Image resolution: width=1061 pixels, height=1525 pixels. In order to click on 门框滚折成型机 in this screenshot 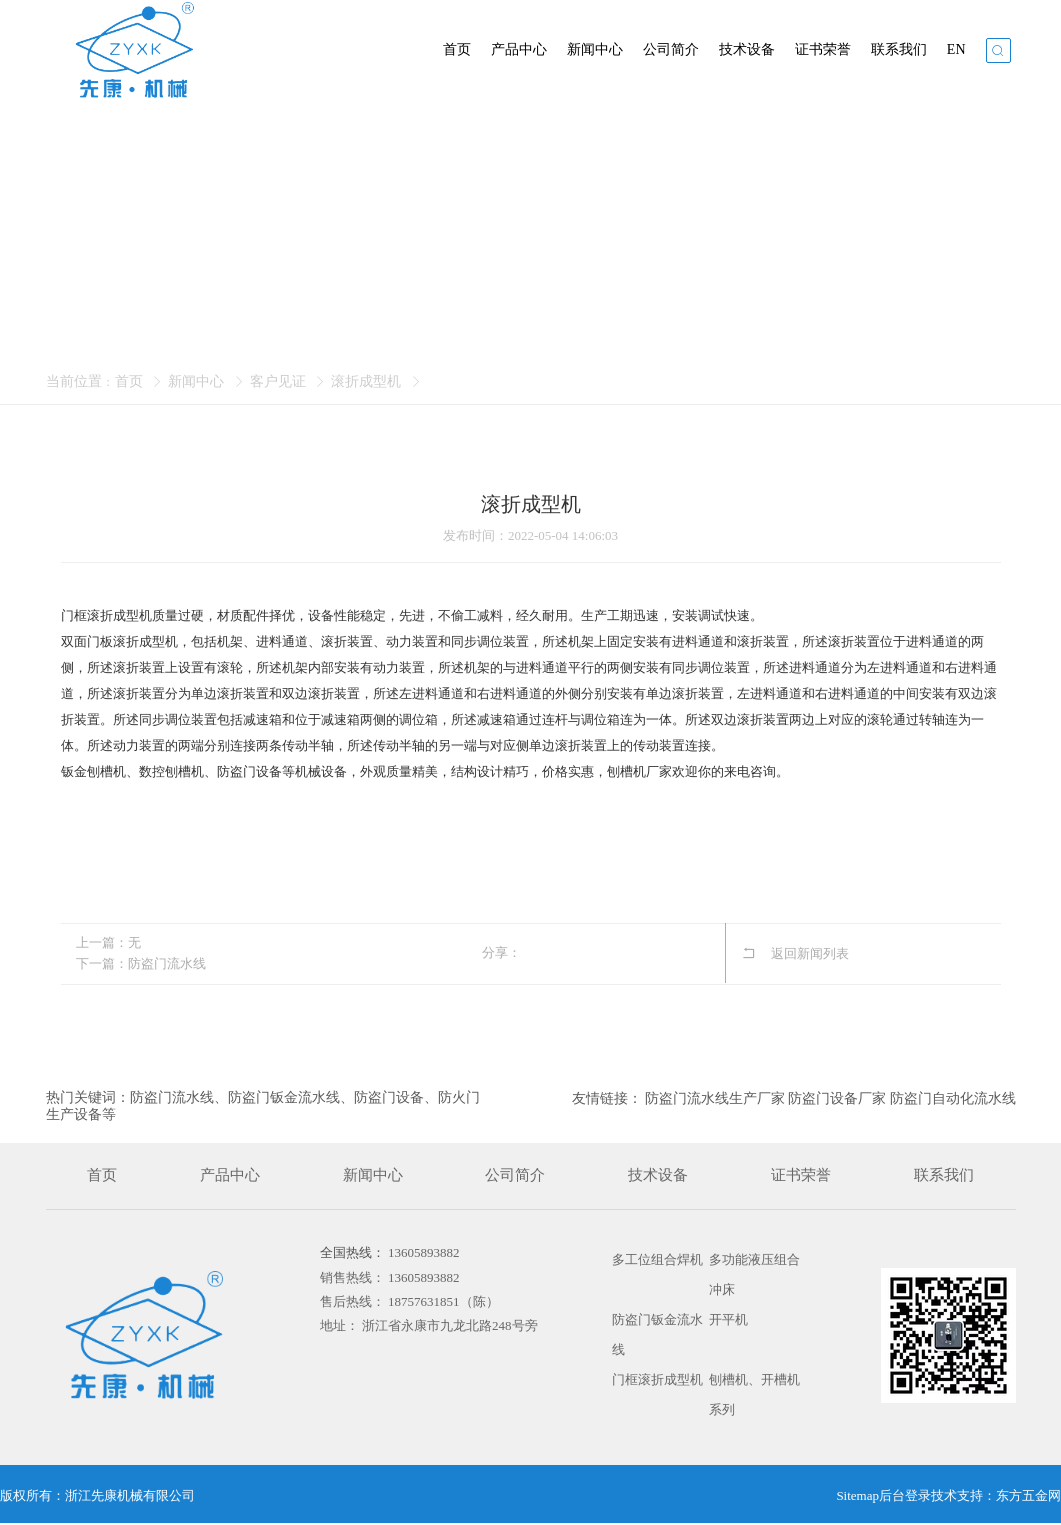, I will do `click(657, 1379)`.